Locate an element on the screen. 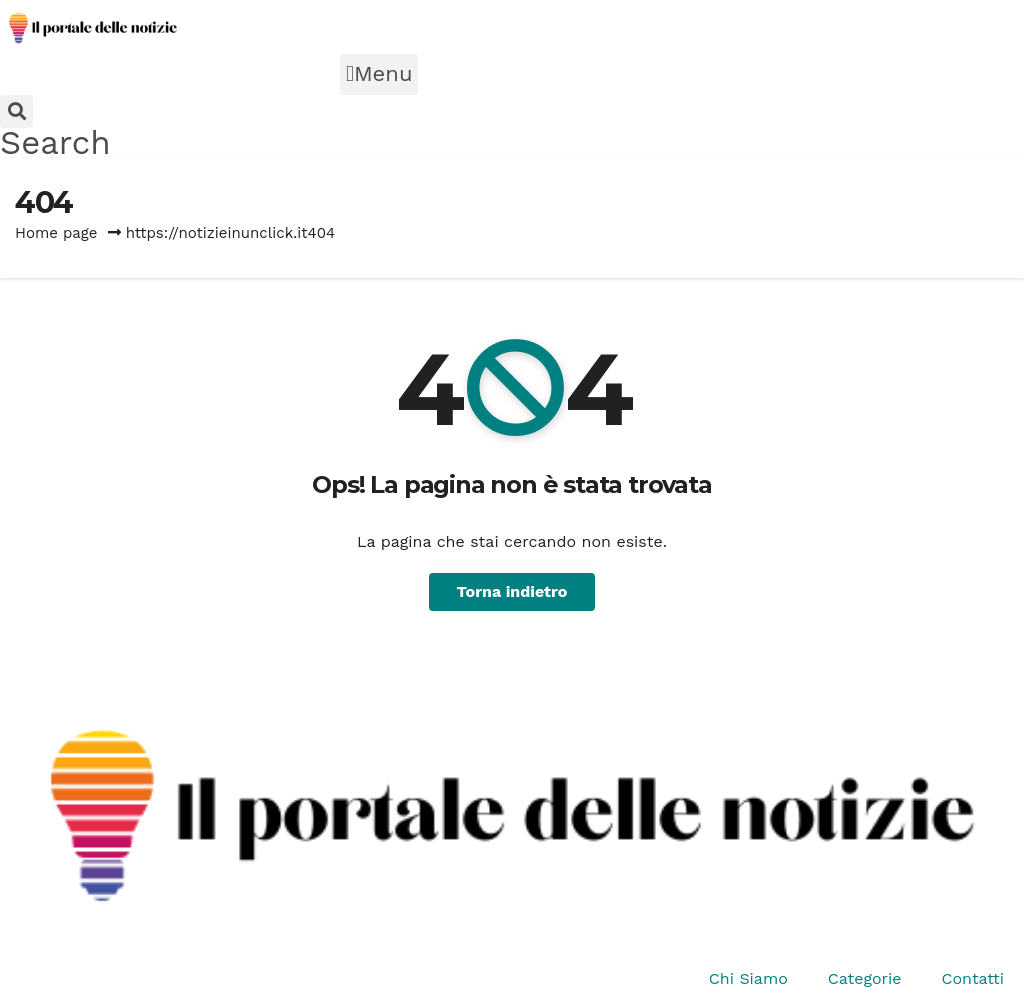 The height and width of the screenshot is (1002, 1024). Torna indietro is located at coordinates (512, 591).